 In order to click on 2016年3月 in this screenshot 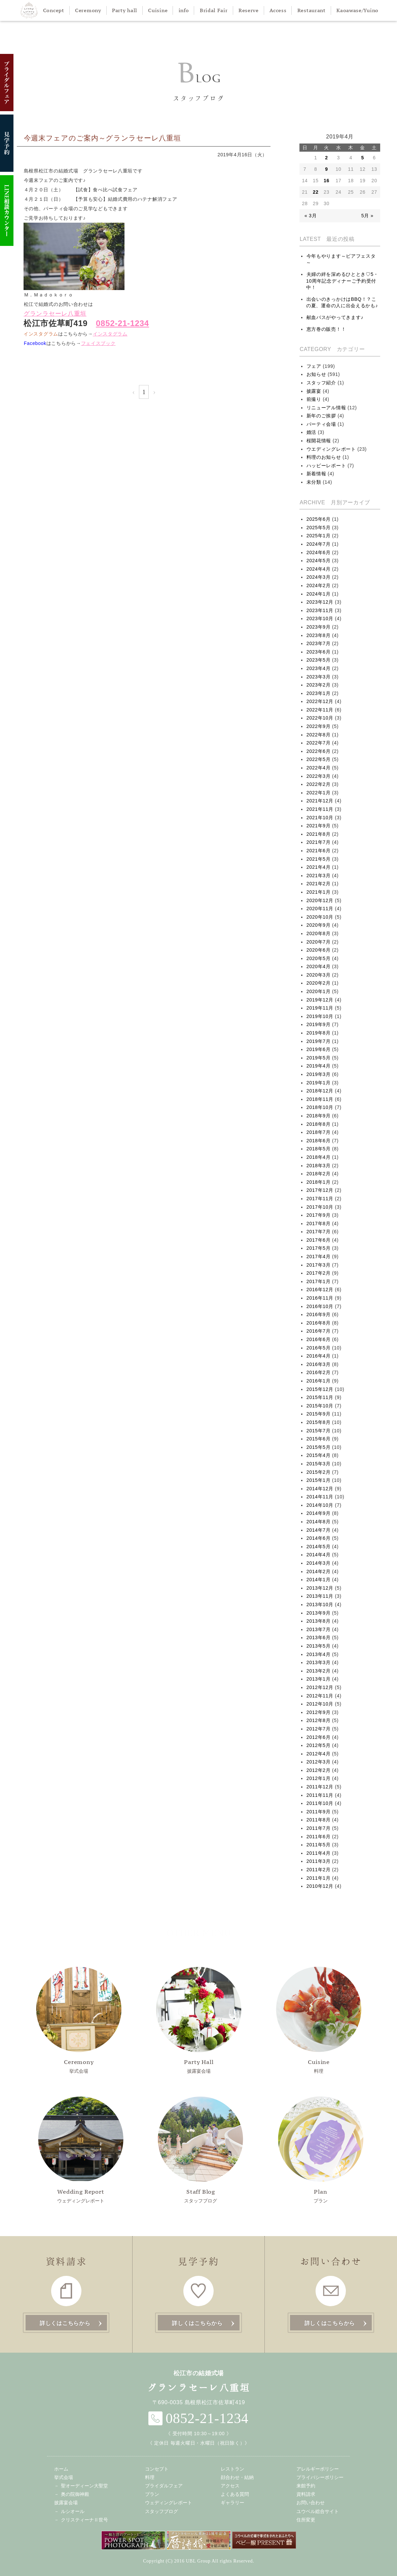, I will do `click(318, 1364)`.